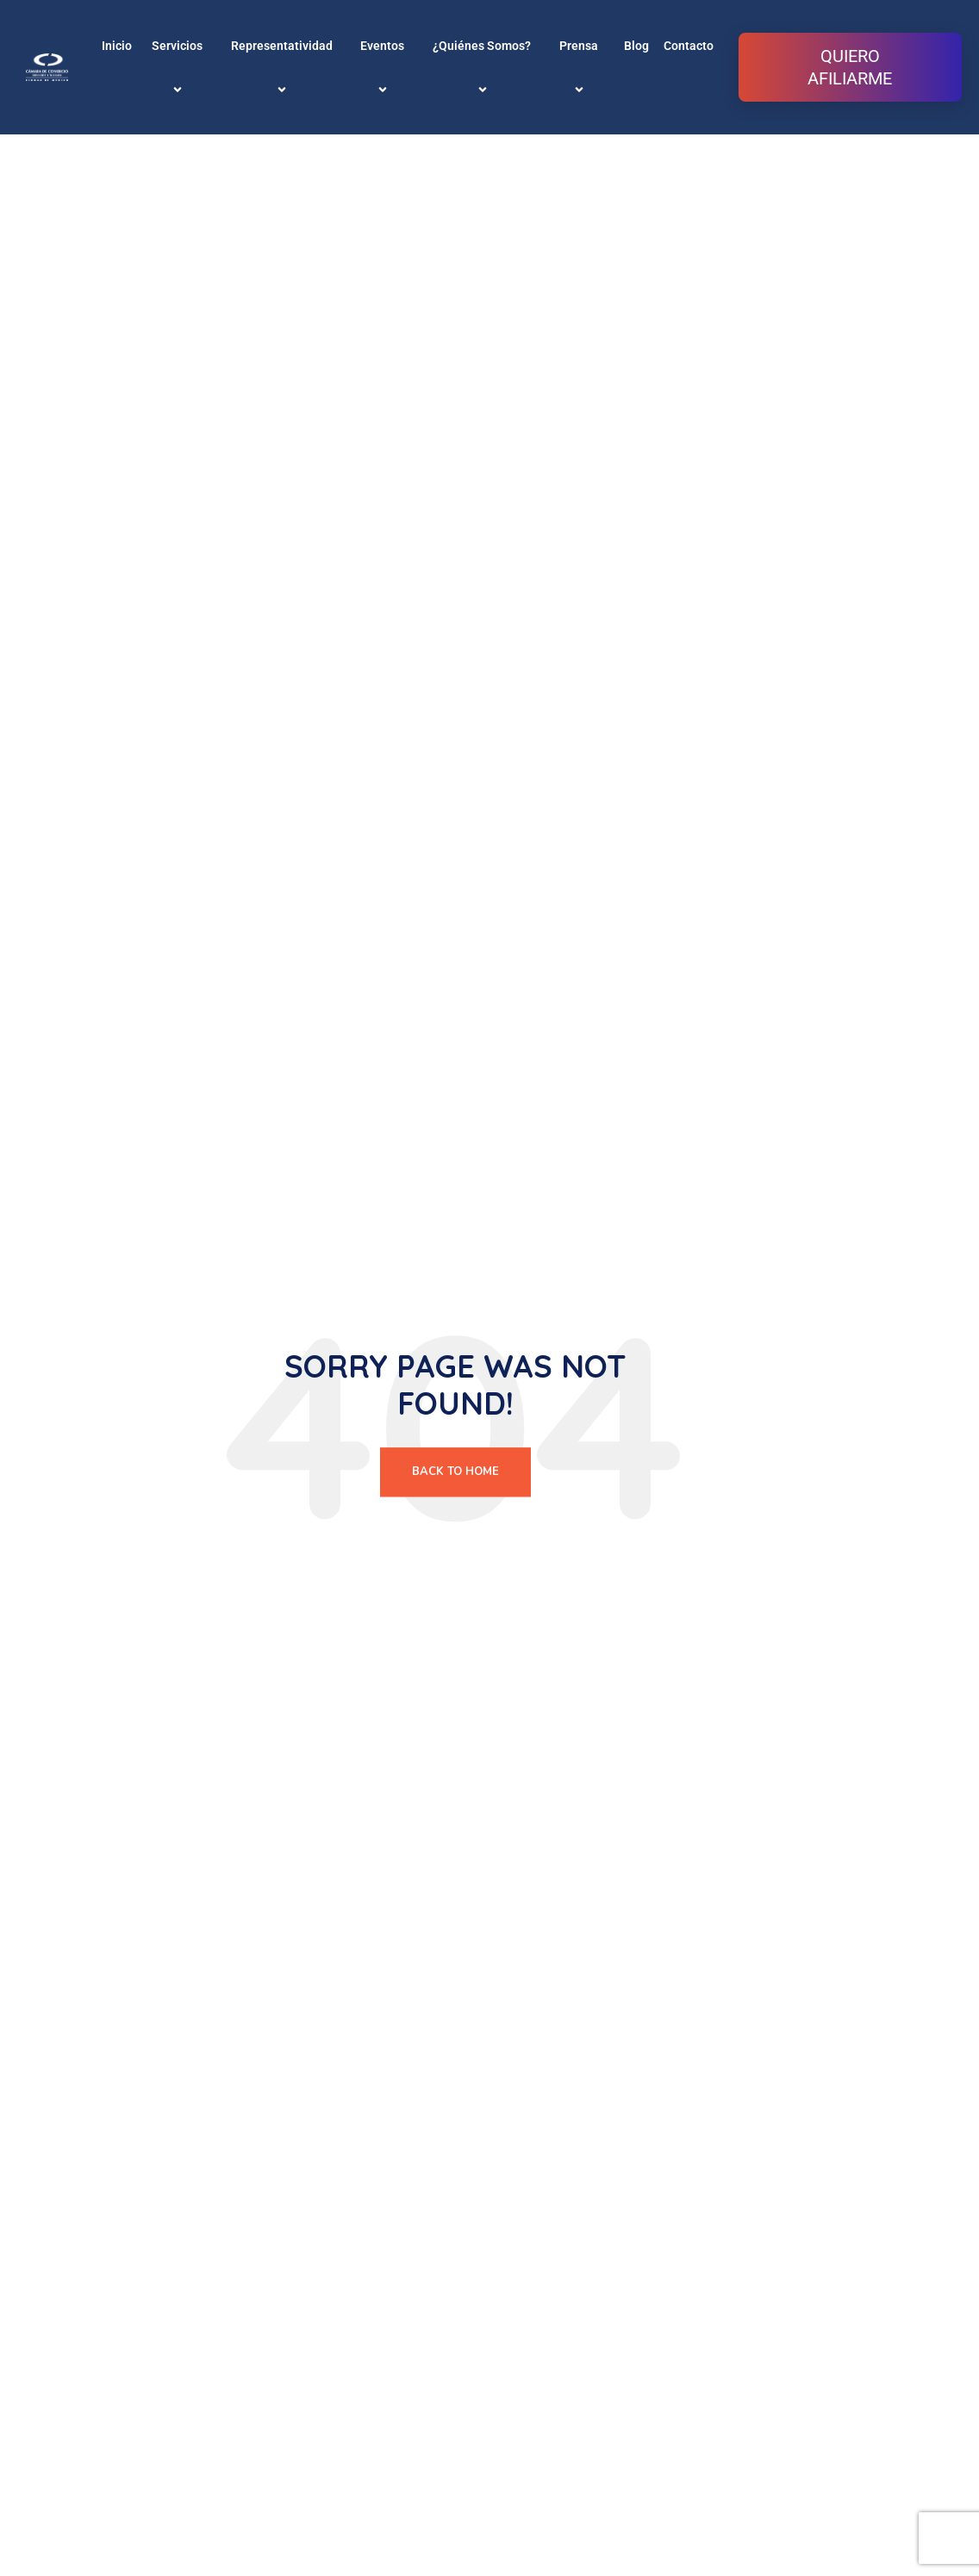  I want to click on Blog, so click(636, 46).